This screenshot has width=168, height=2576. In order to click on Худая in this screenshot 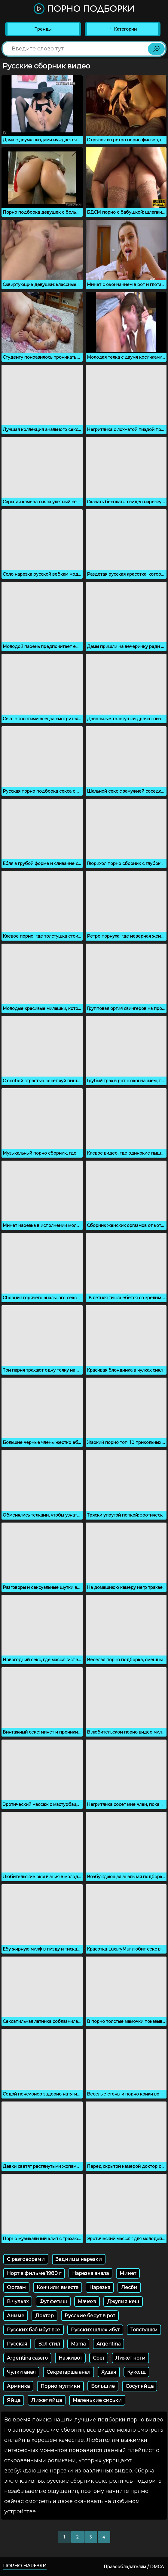, I will do `click(108, 2372)`.